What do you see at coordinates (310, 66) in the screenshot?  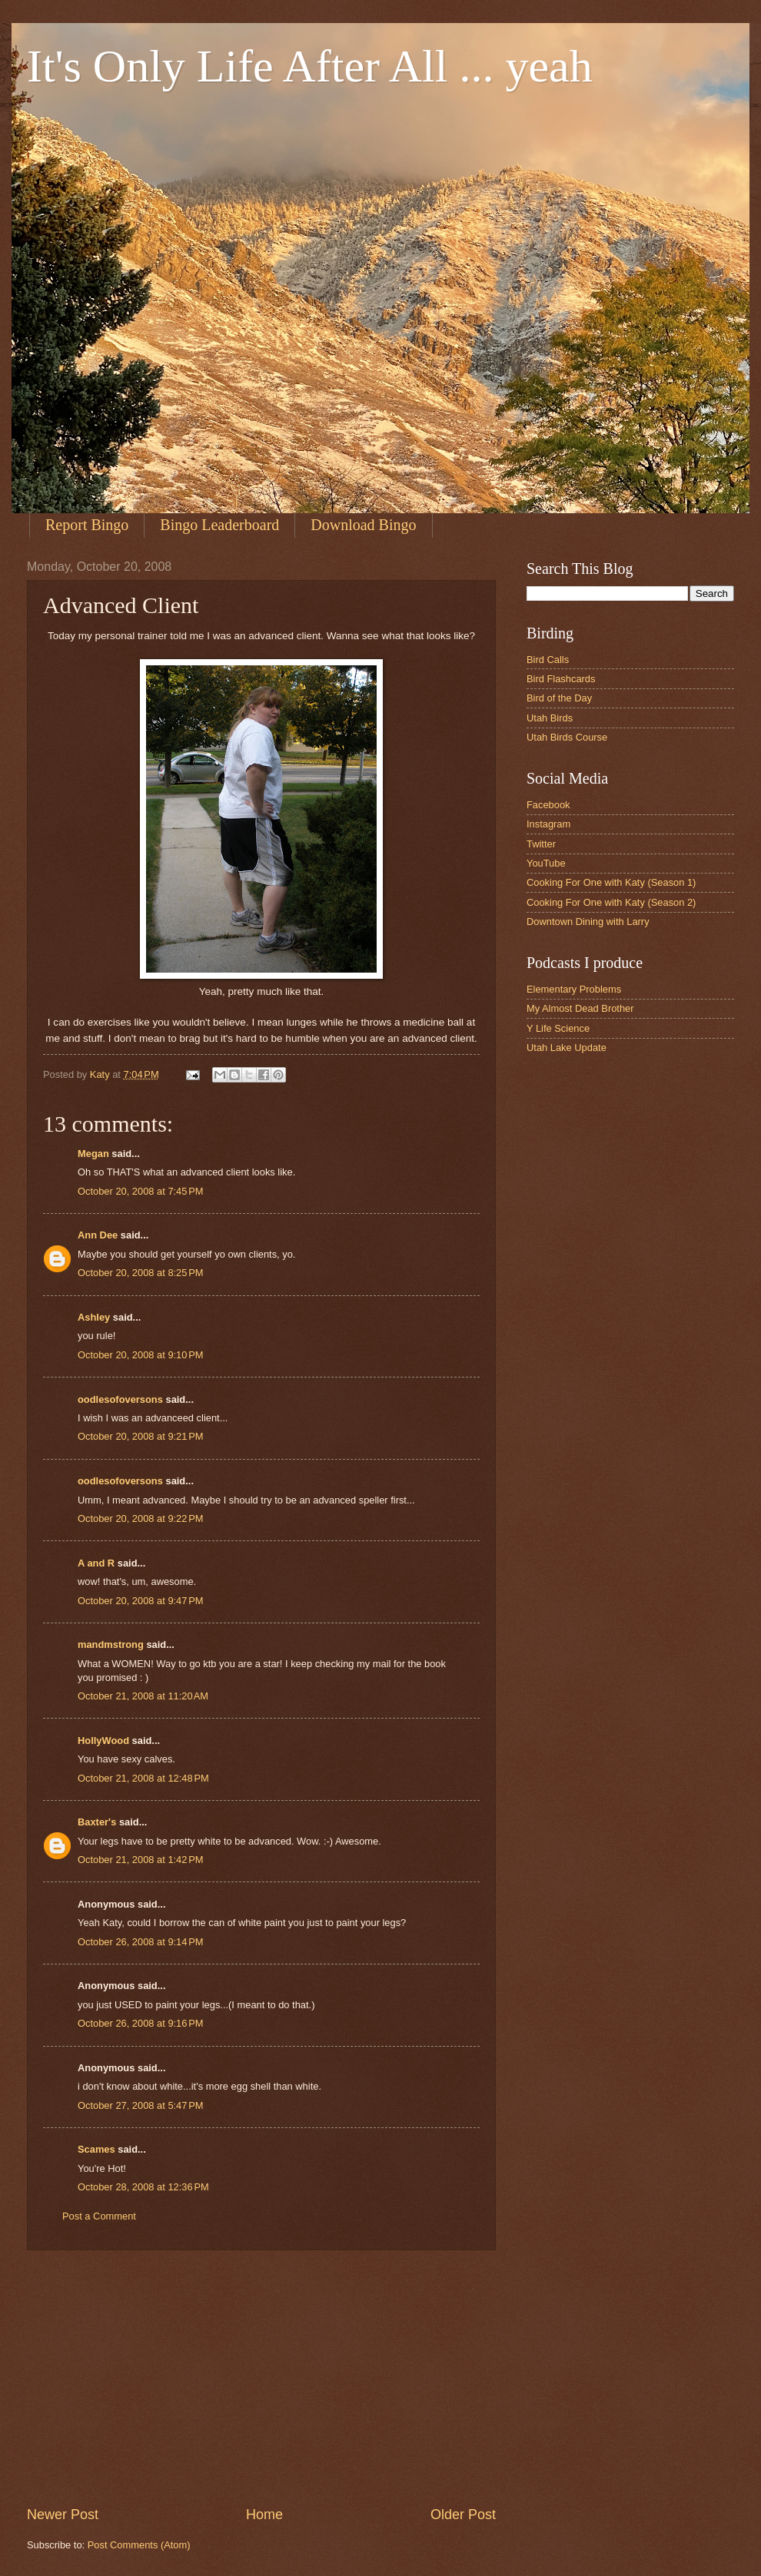 I see `It's Only Life After All ... yeah` at bounding box center [310, 66].